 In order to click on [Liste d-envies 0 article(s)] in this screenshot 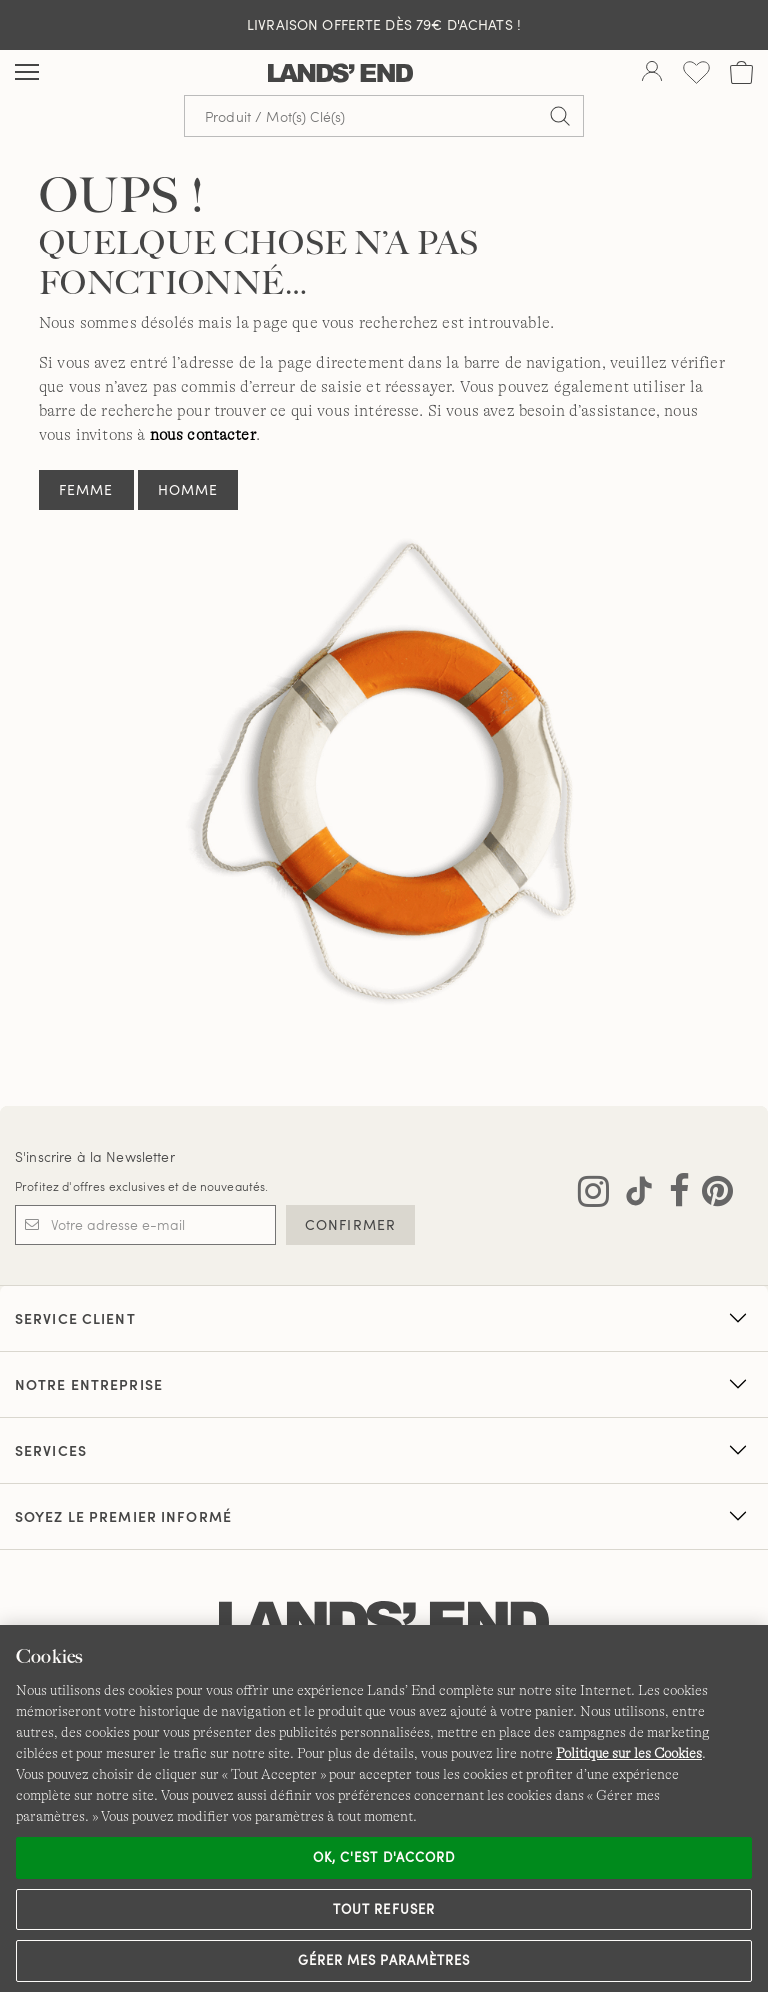, I will do `click(696, 72)`.